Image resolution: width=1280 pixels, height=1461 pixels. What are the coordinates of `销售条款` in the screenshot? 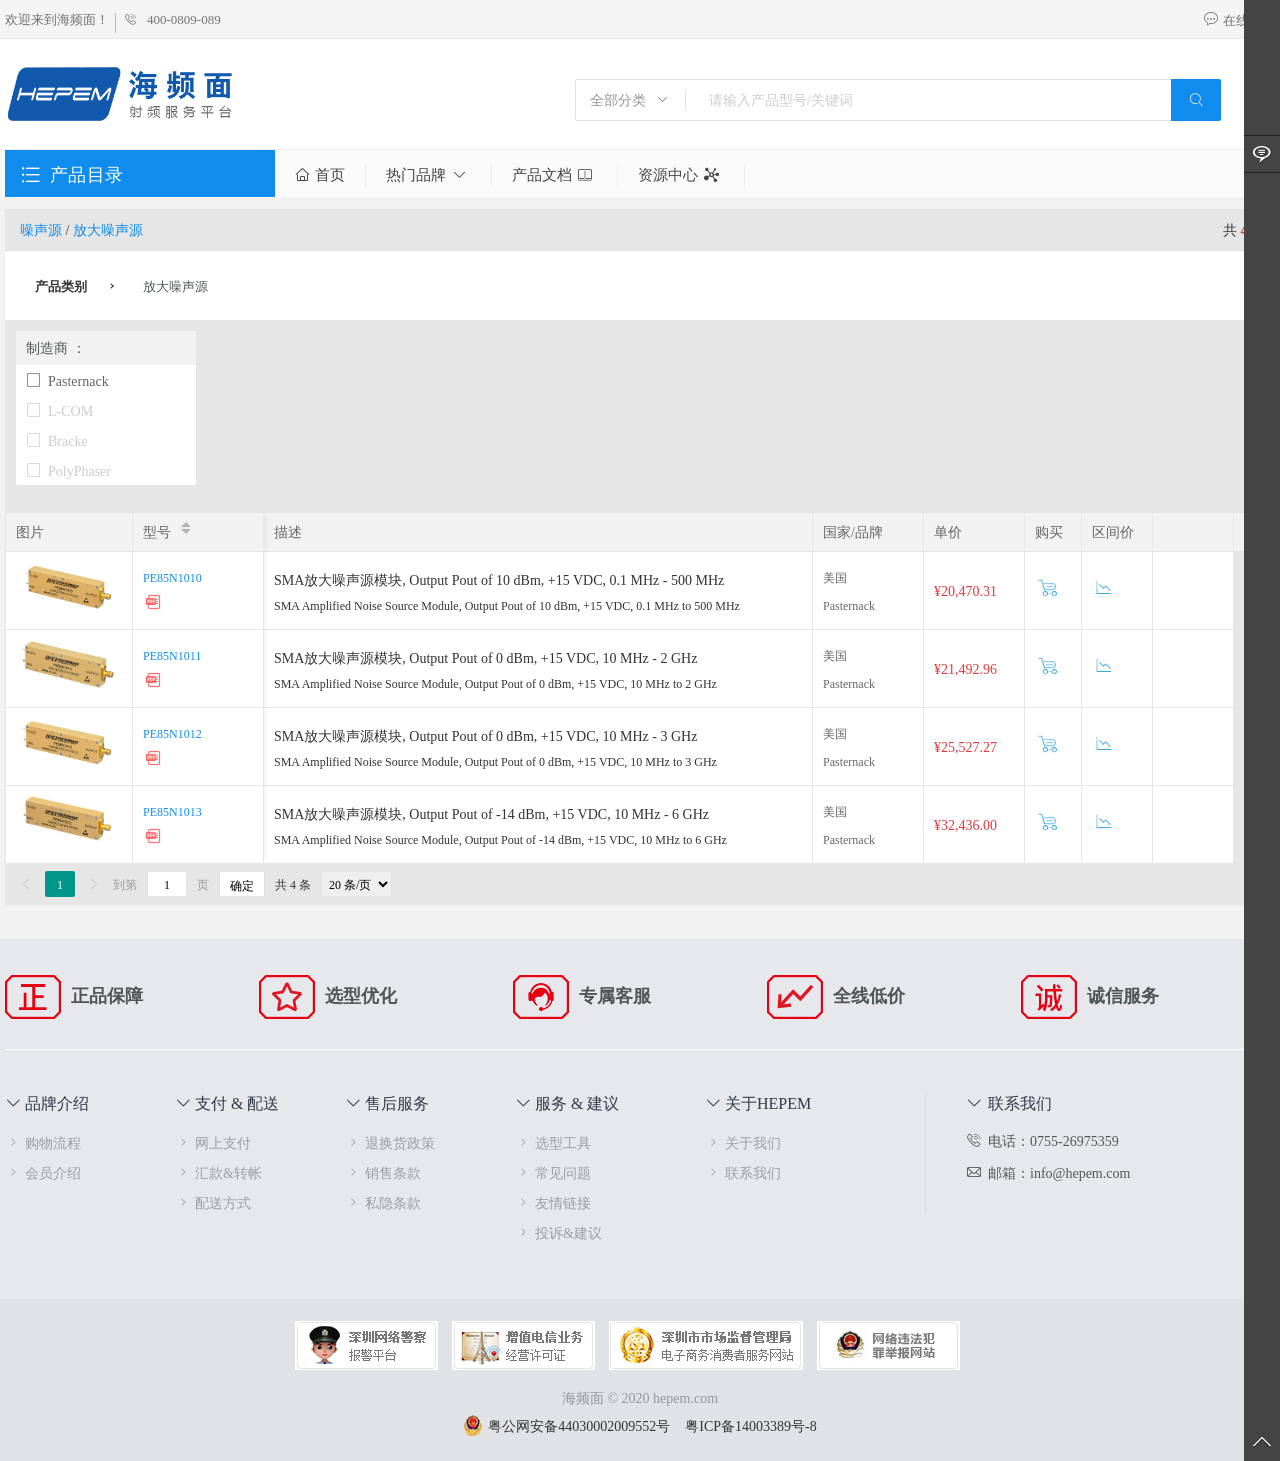 It's located at (383, 1172).